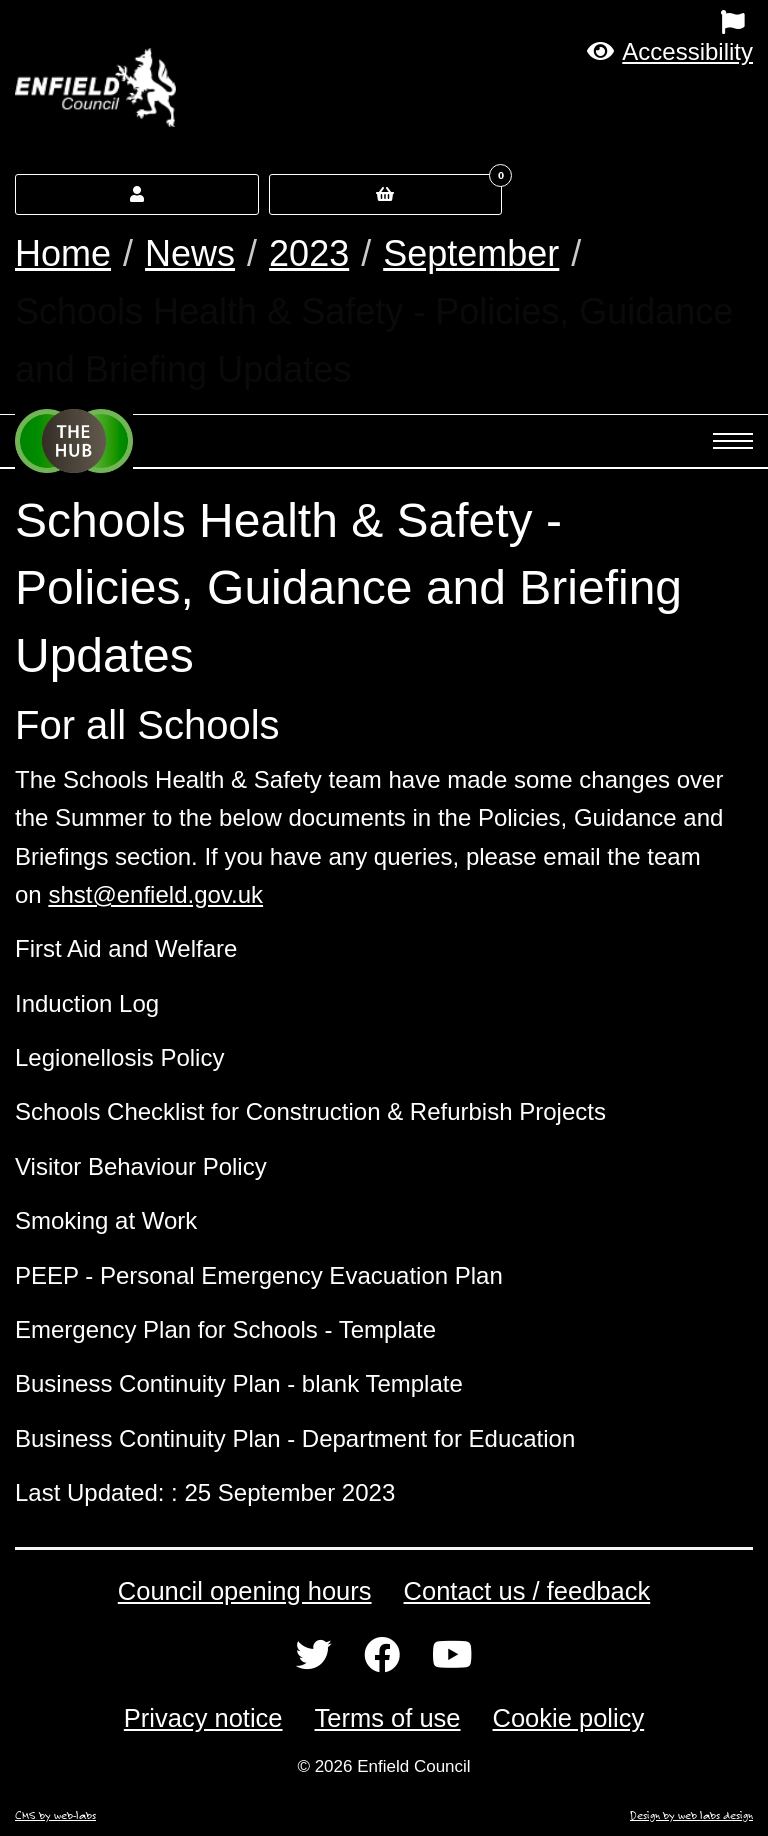  Describe the element at coordinates (670, 51) in the screenshot. I see `[button]` at that location.